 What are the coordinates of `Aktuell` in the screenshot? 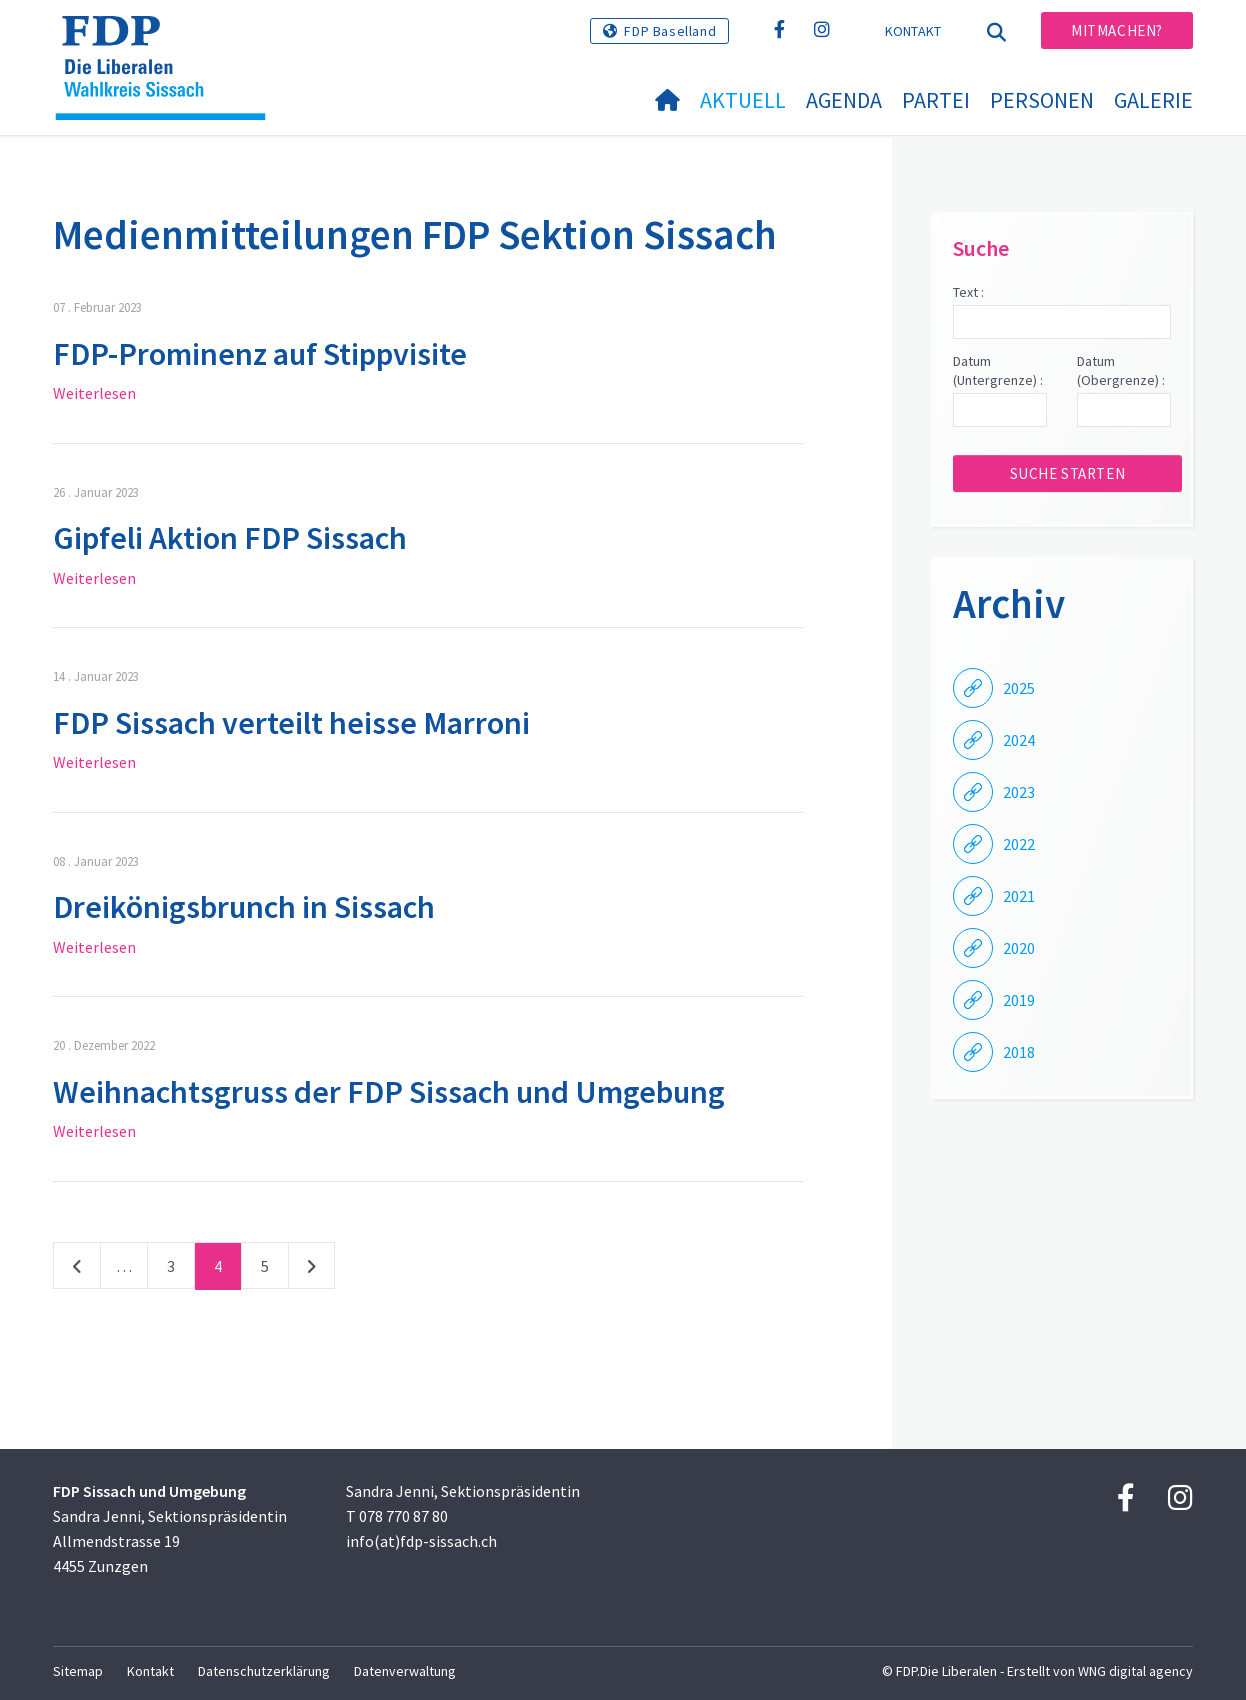 It's located at (743, 100).